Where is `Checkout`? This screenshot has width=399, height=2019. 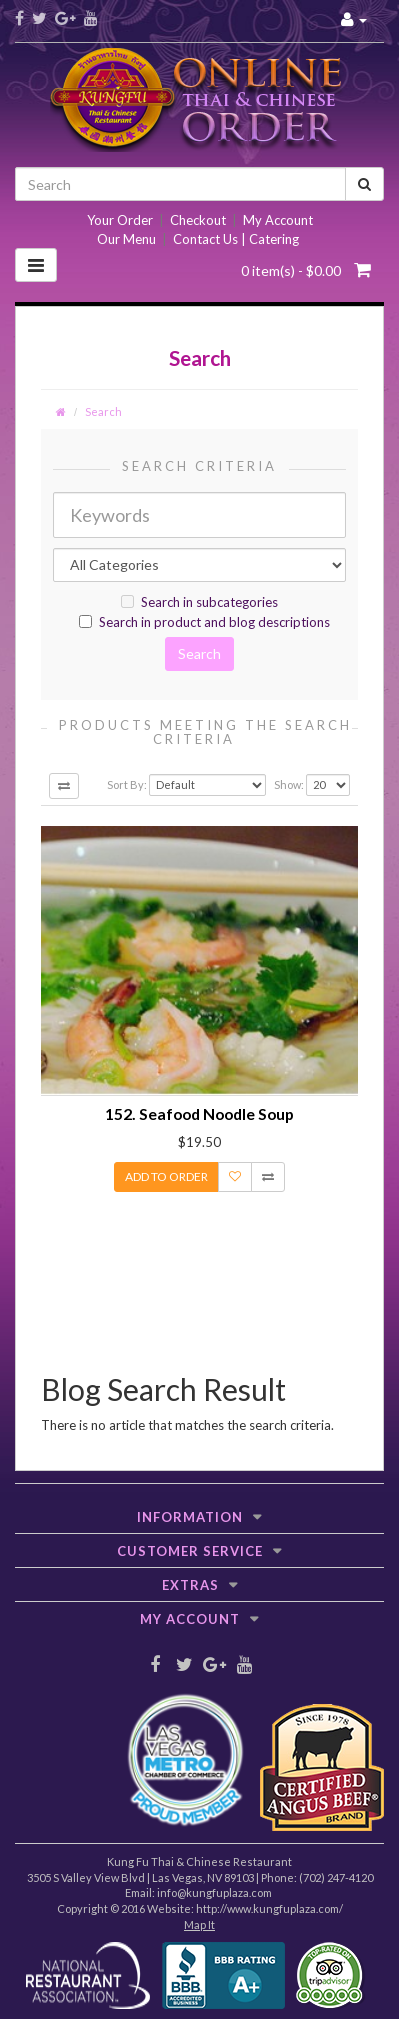
Checkout is located at coordinates (198, 220).